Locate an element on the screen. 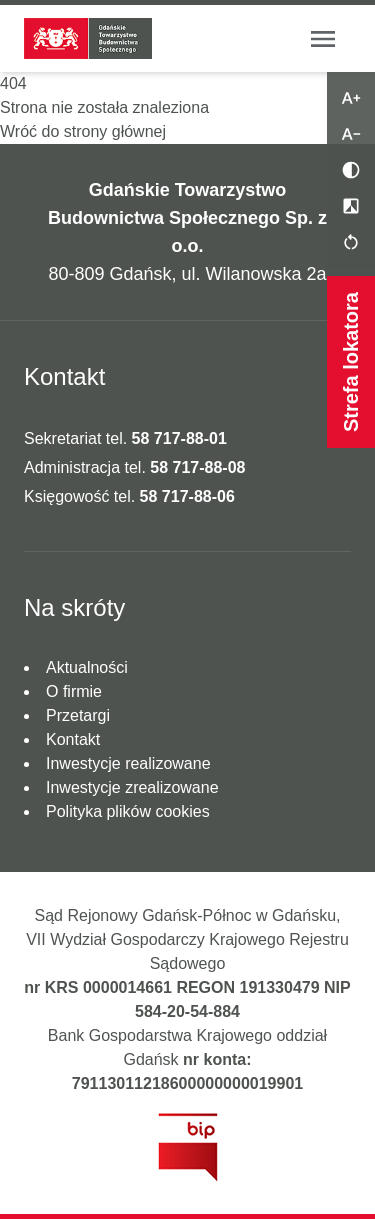  Inwestycje zrealizowane is located at coordinates (132, 787).